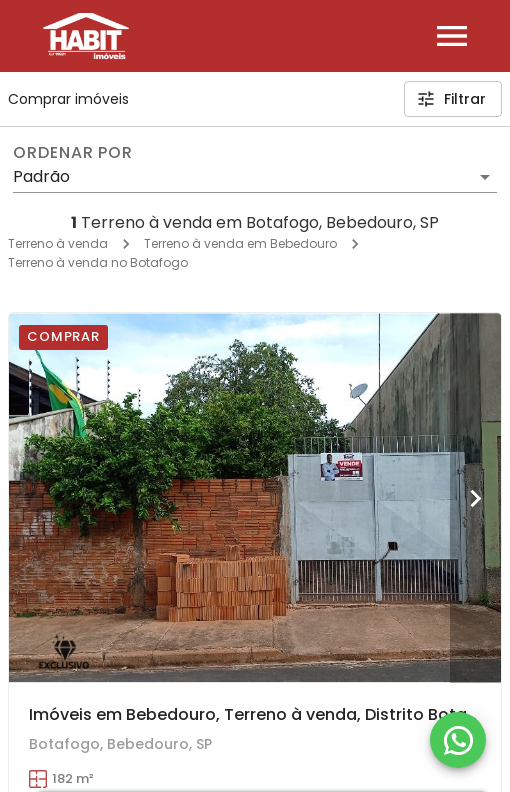 Image resolution: width=510 pixels, height=792 pixels. I want to click on Imóveis em Bebedouro, Terreno à venda, Distrito Botafogo, so click(267, 714).